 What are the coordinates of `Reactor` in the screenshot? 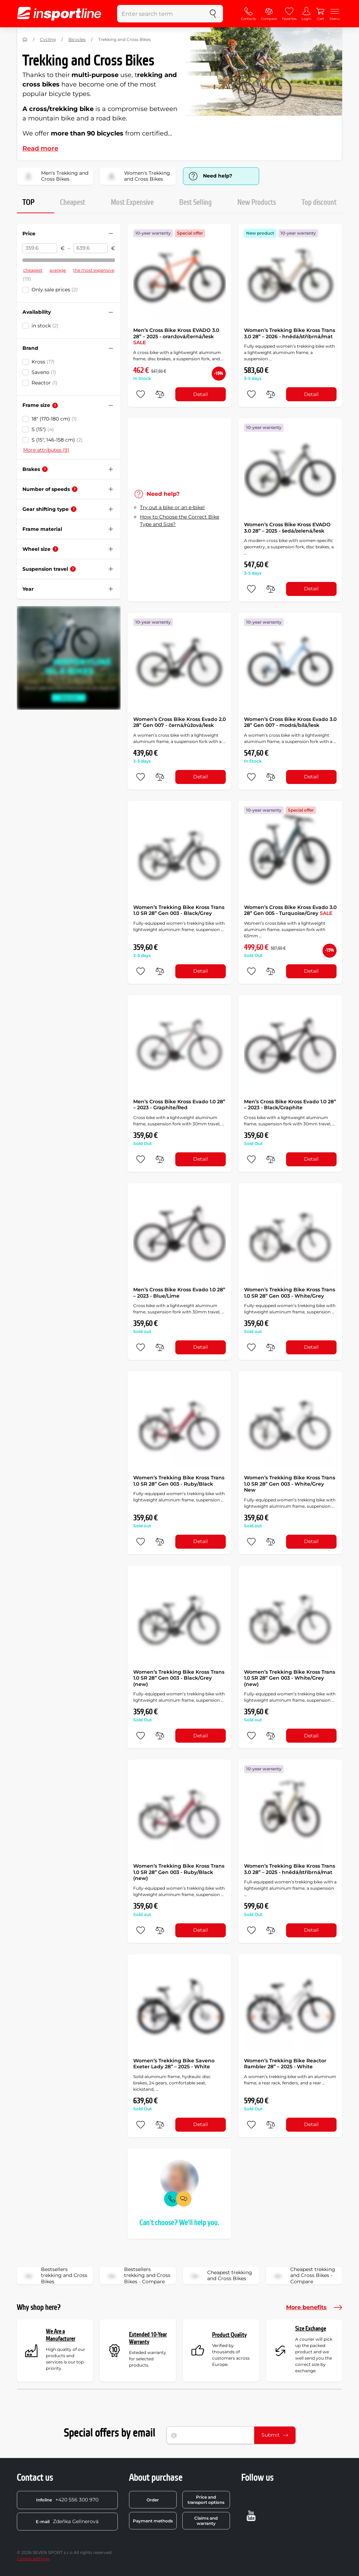 It's located at (44, 383).